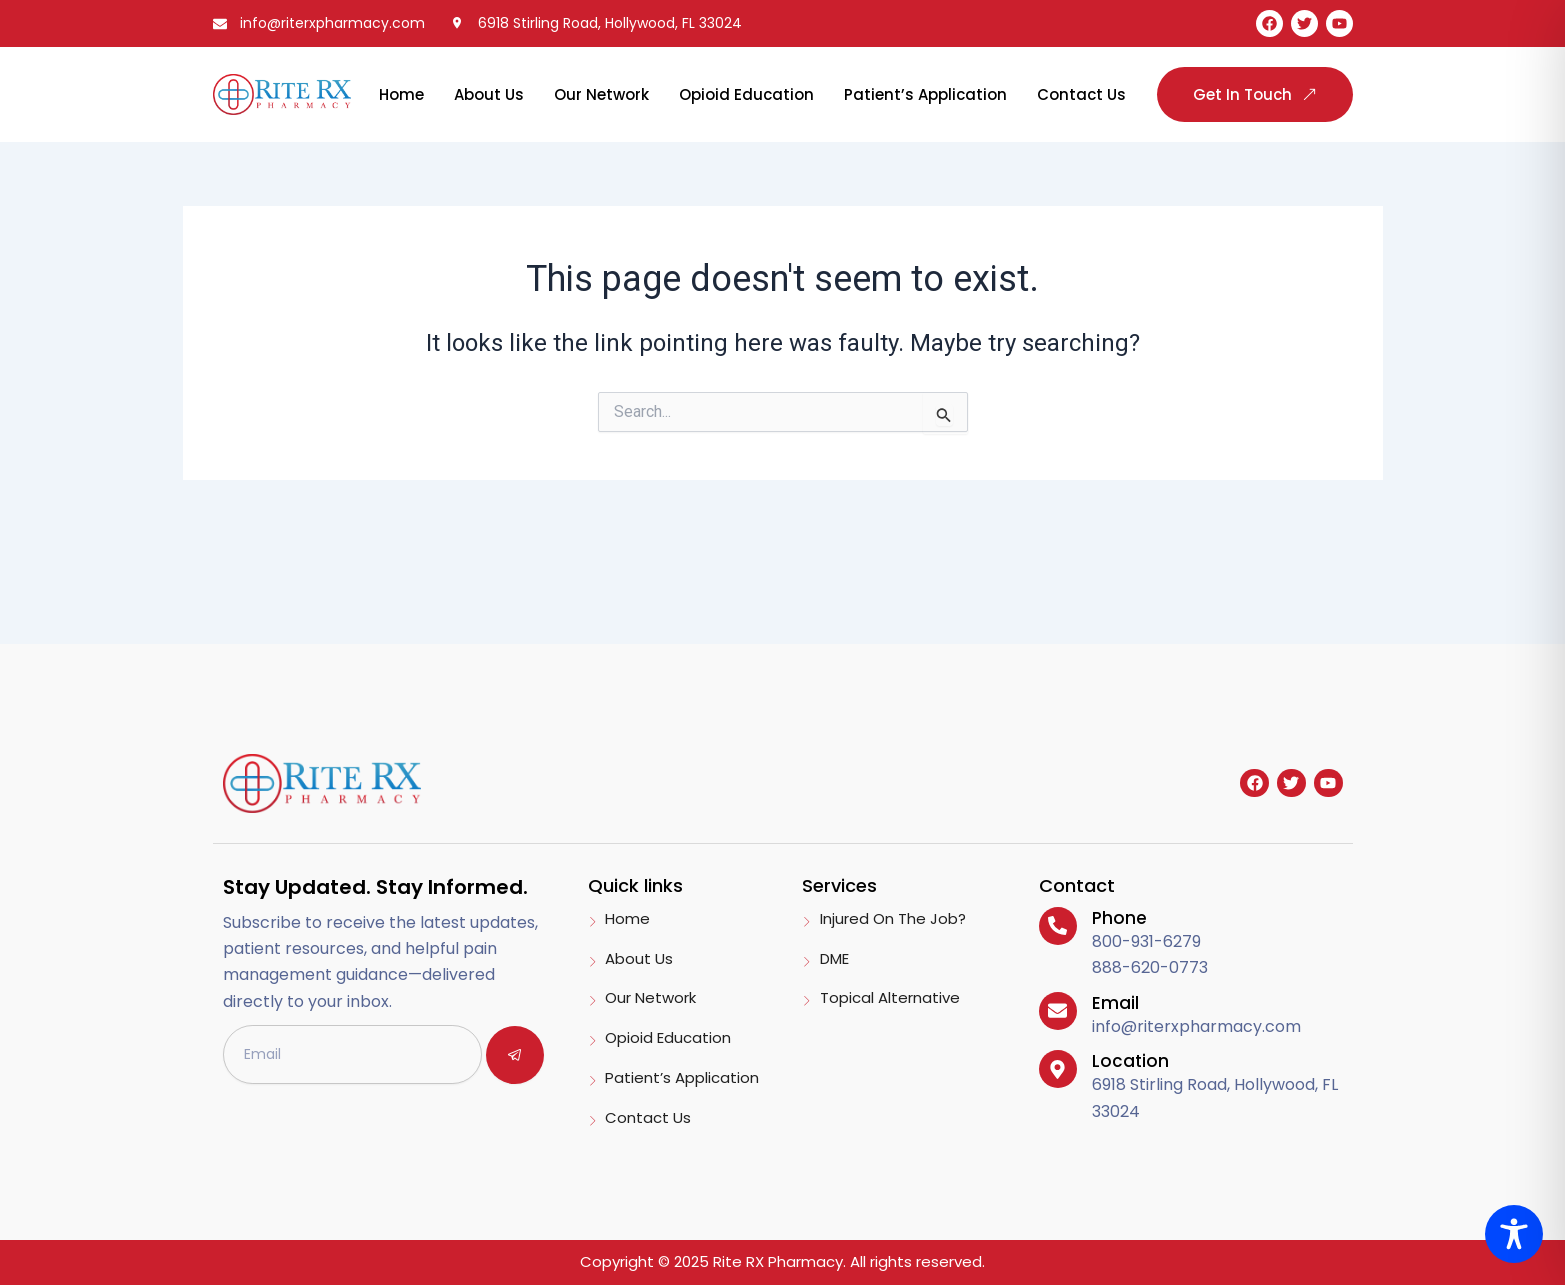 The height and width of the screenshot is (1285, 1565). Describe the element at coordinates (601, 94) in the screenshot. I see `Our Network` at that location.